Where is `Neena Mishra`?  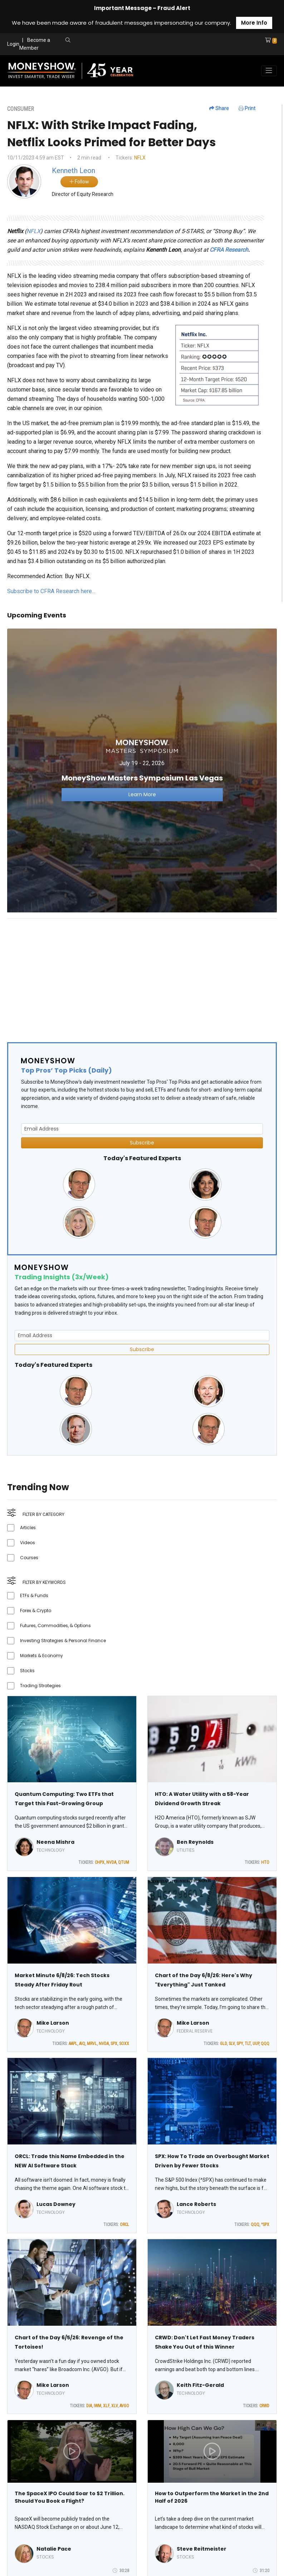
Neena Mishra is located at coordinates (55, 1842).